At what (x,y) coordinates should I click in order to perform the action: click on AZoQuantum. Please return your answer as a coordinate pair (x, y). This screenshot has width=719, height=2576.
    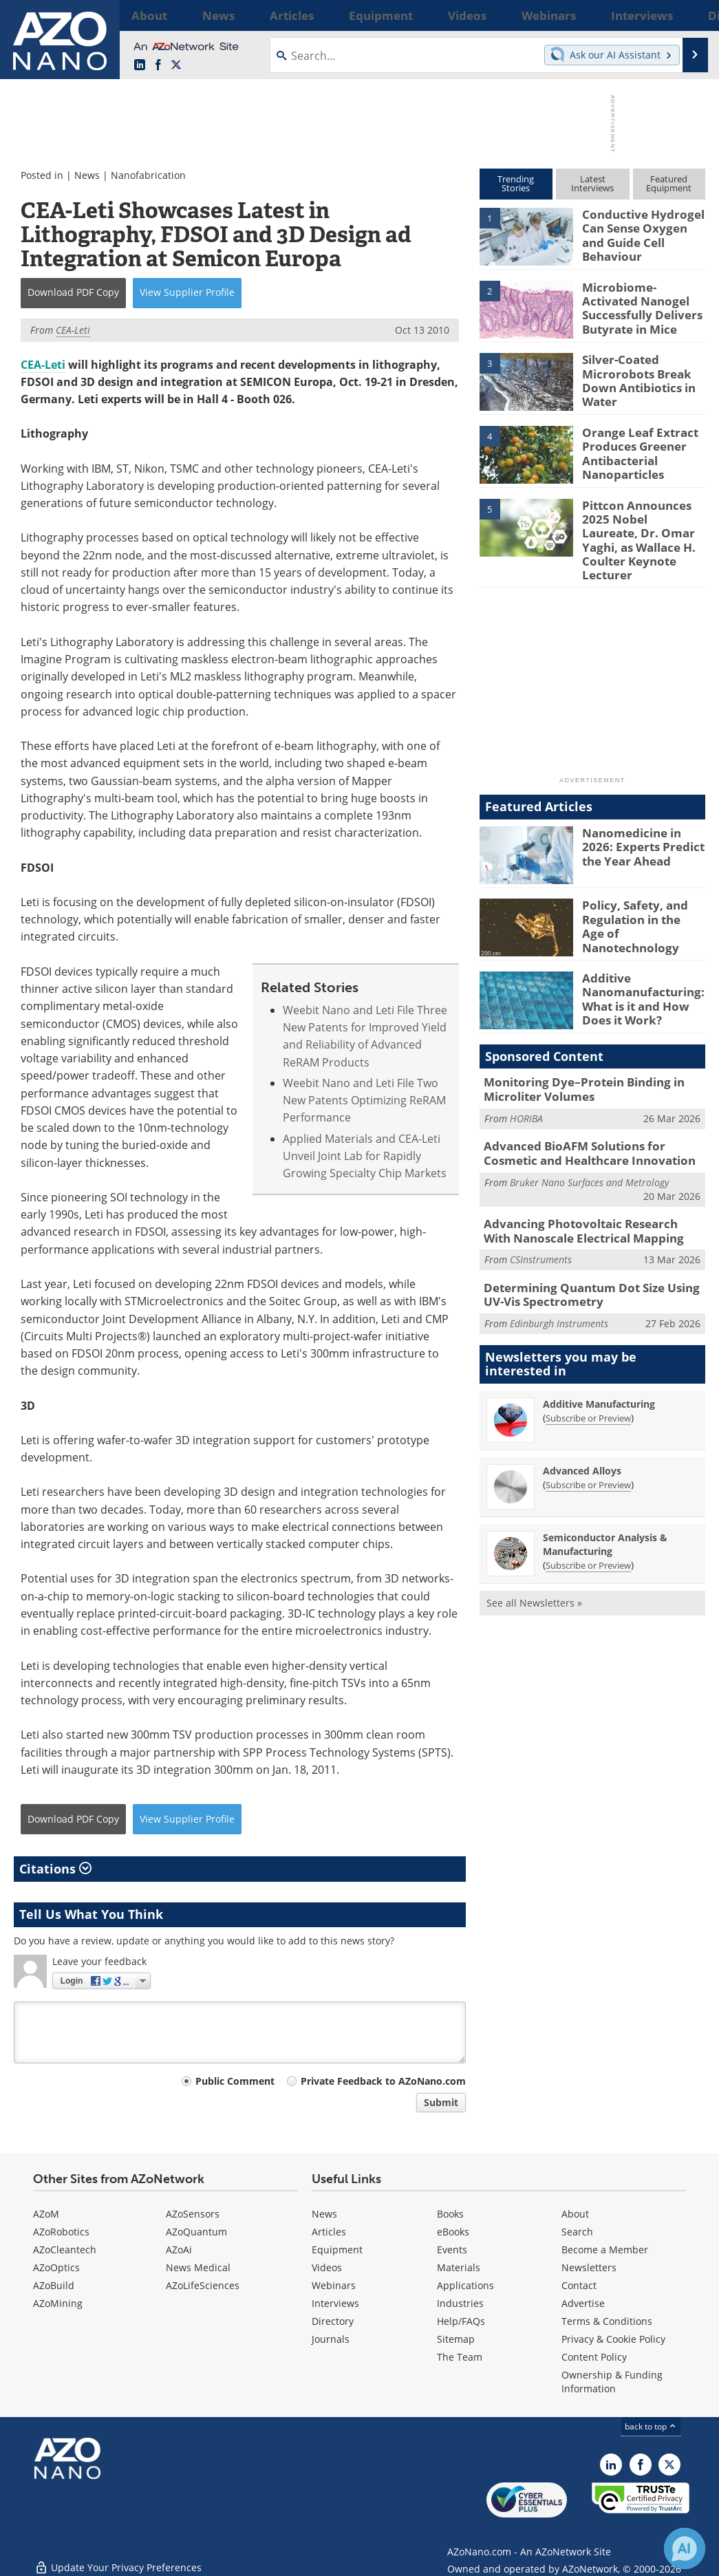
    Looking at the image, I should click on (196, 2231).